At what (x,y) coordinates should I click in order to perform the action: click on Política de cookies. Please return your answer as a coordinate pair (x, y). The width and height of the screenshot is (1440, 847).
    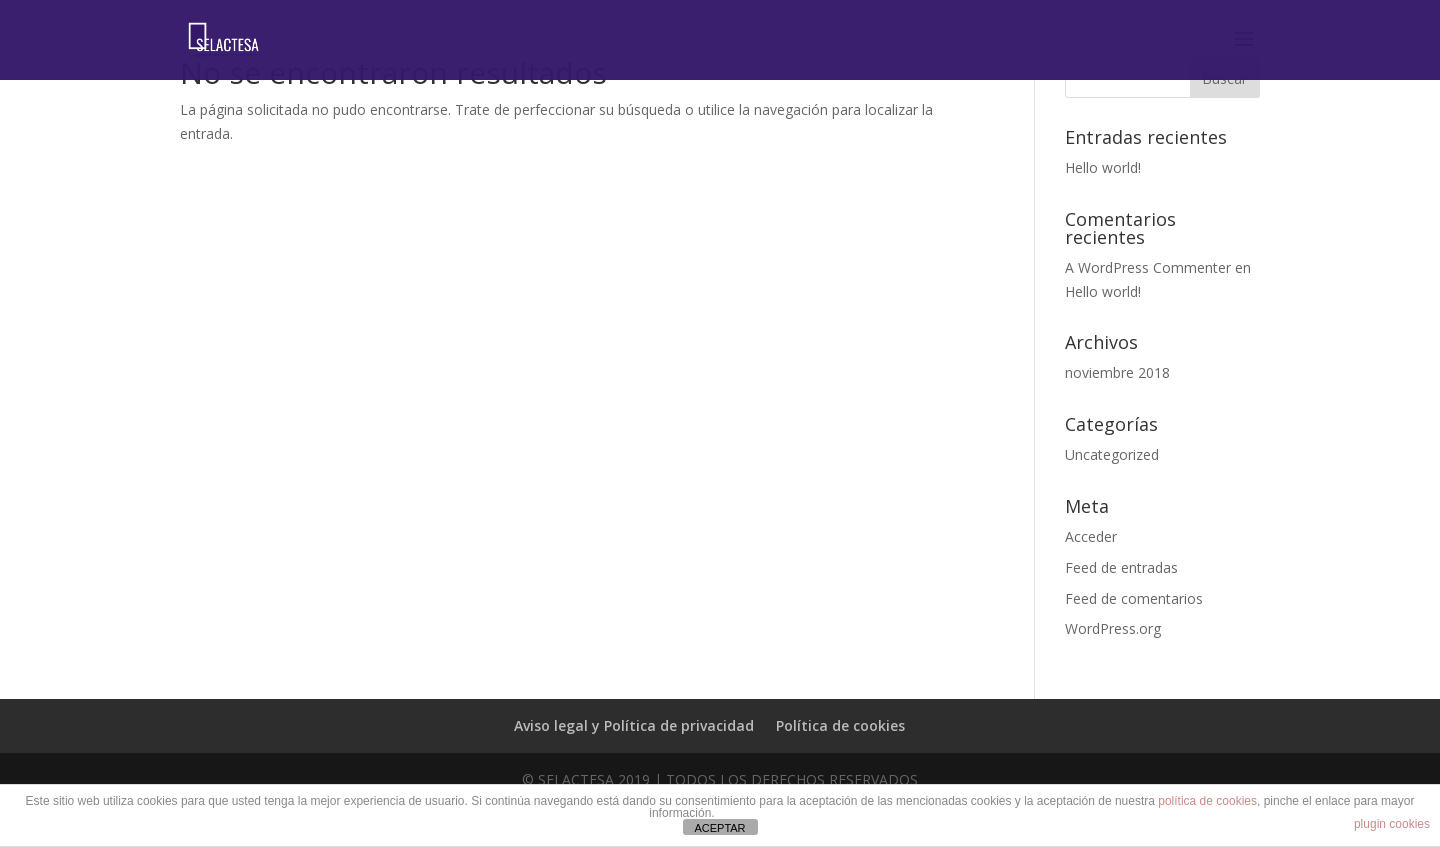
    Looking at the image, I should click on (840, 725).